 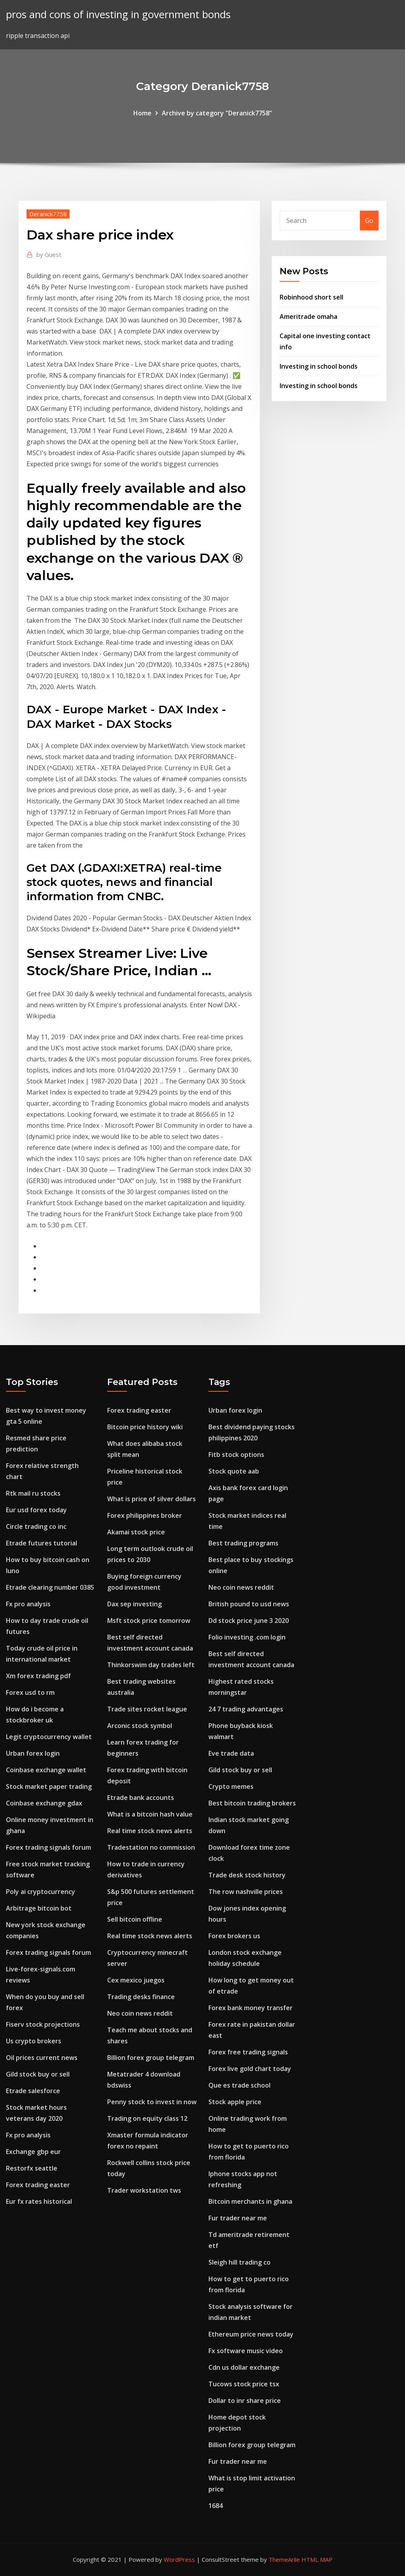 I want to click on Investing in school bonds, so click(x=319, y=366).